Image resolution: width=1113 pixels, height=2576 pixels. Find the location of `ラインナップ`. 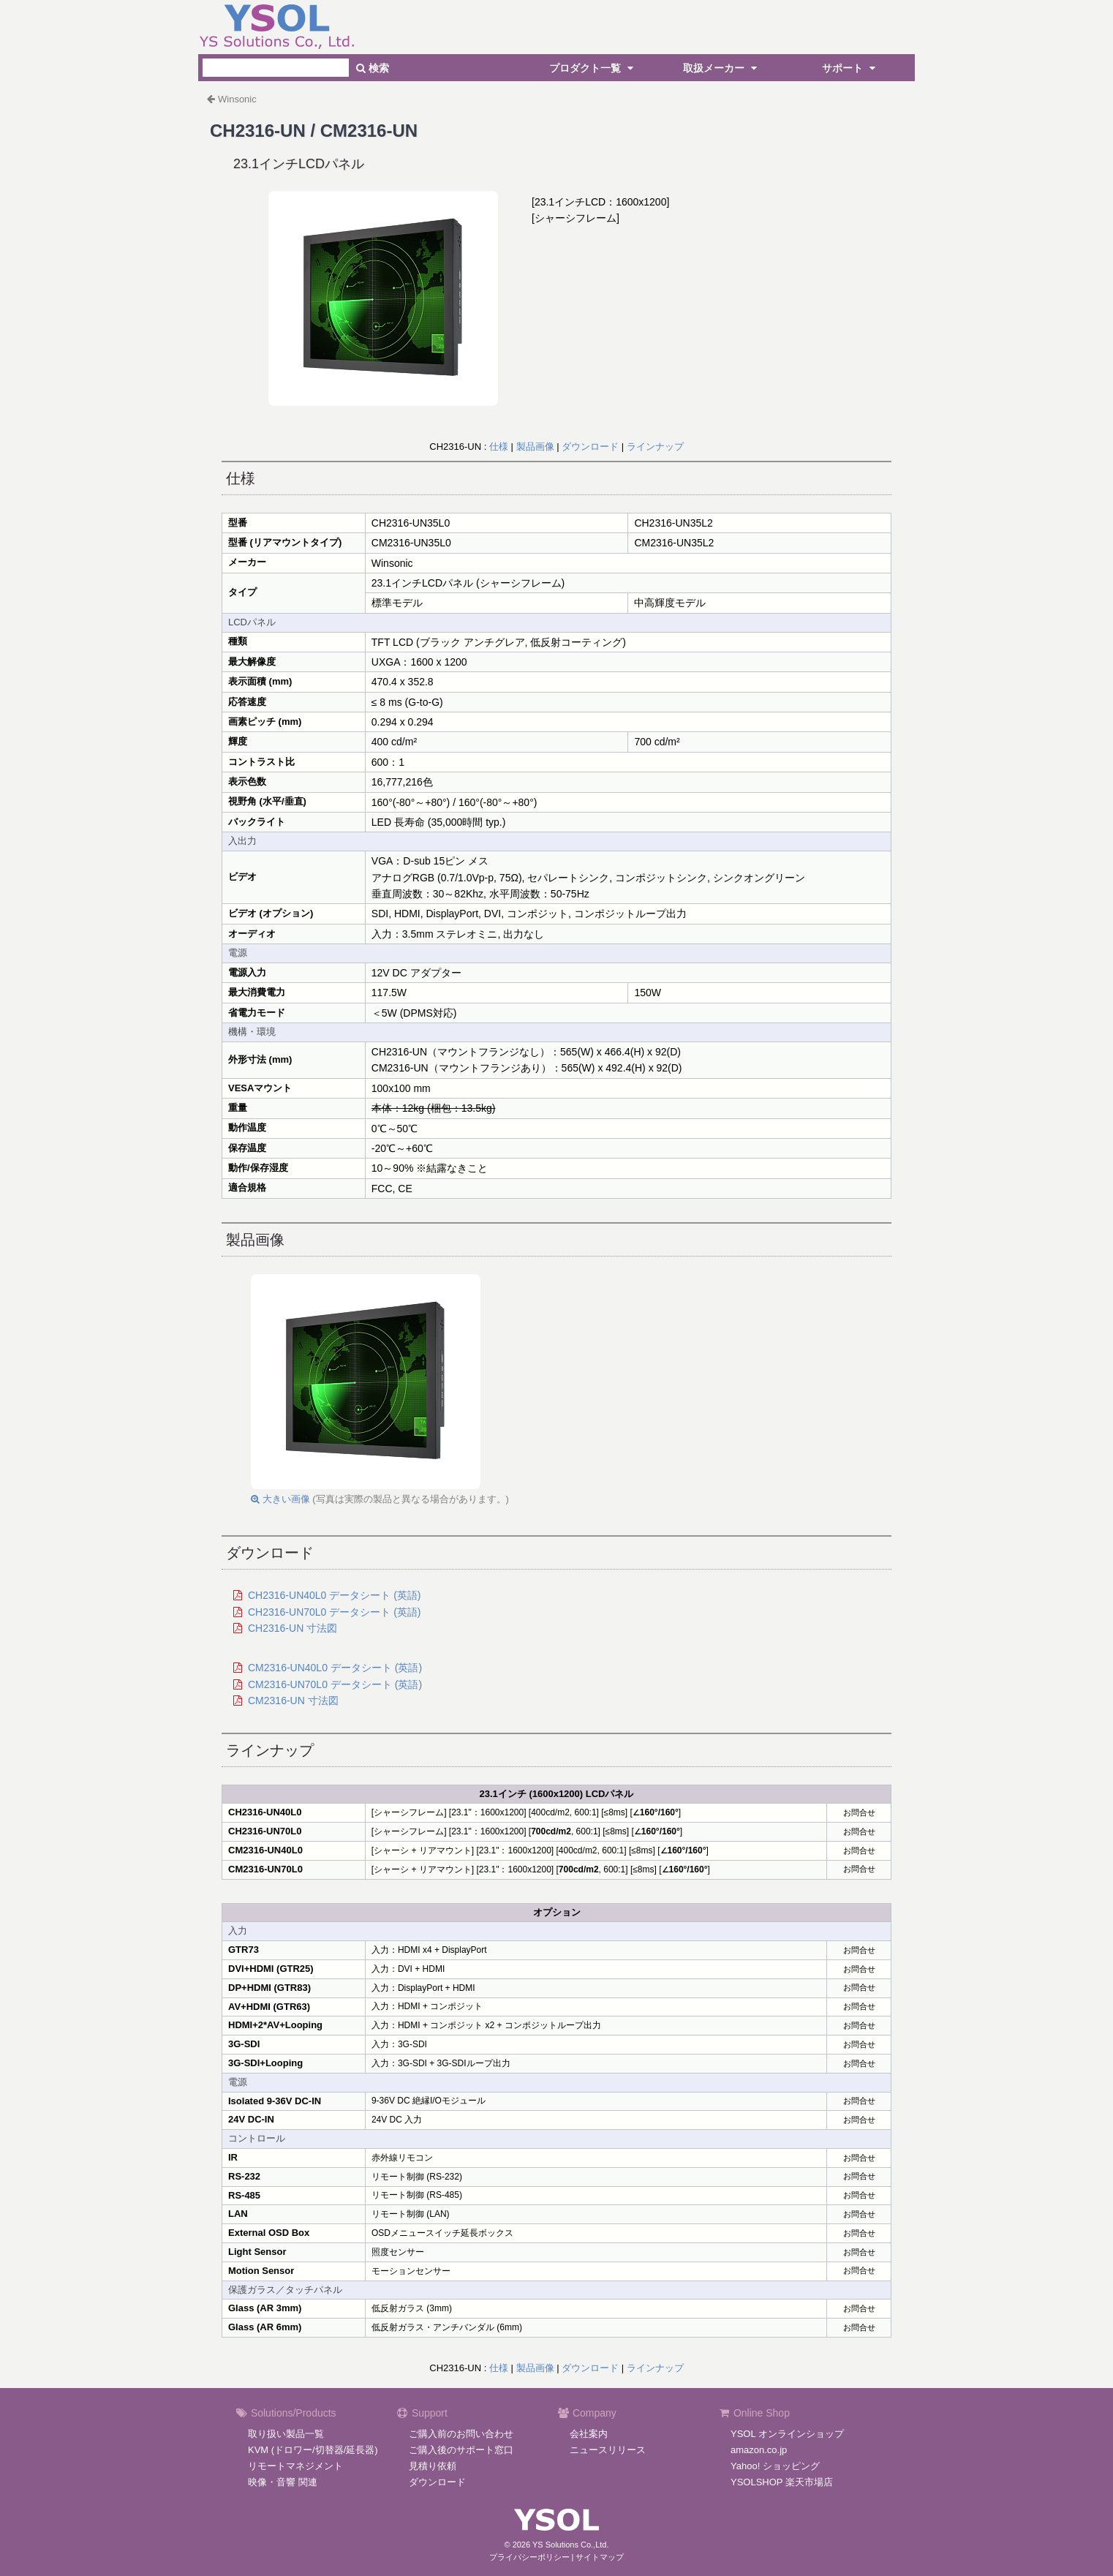

ラインナップ is located at coordinates (655, 446).